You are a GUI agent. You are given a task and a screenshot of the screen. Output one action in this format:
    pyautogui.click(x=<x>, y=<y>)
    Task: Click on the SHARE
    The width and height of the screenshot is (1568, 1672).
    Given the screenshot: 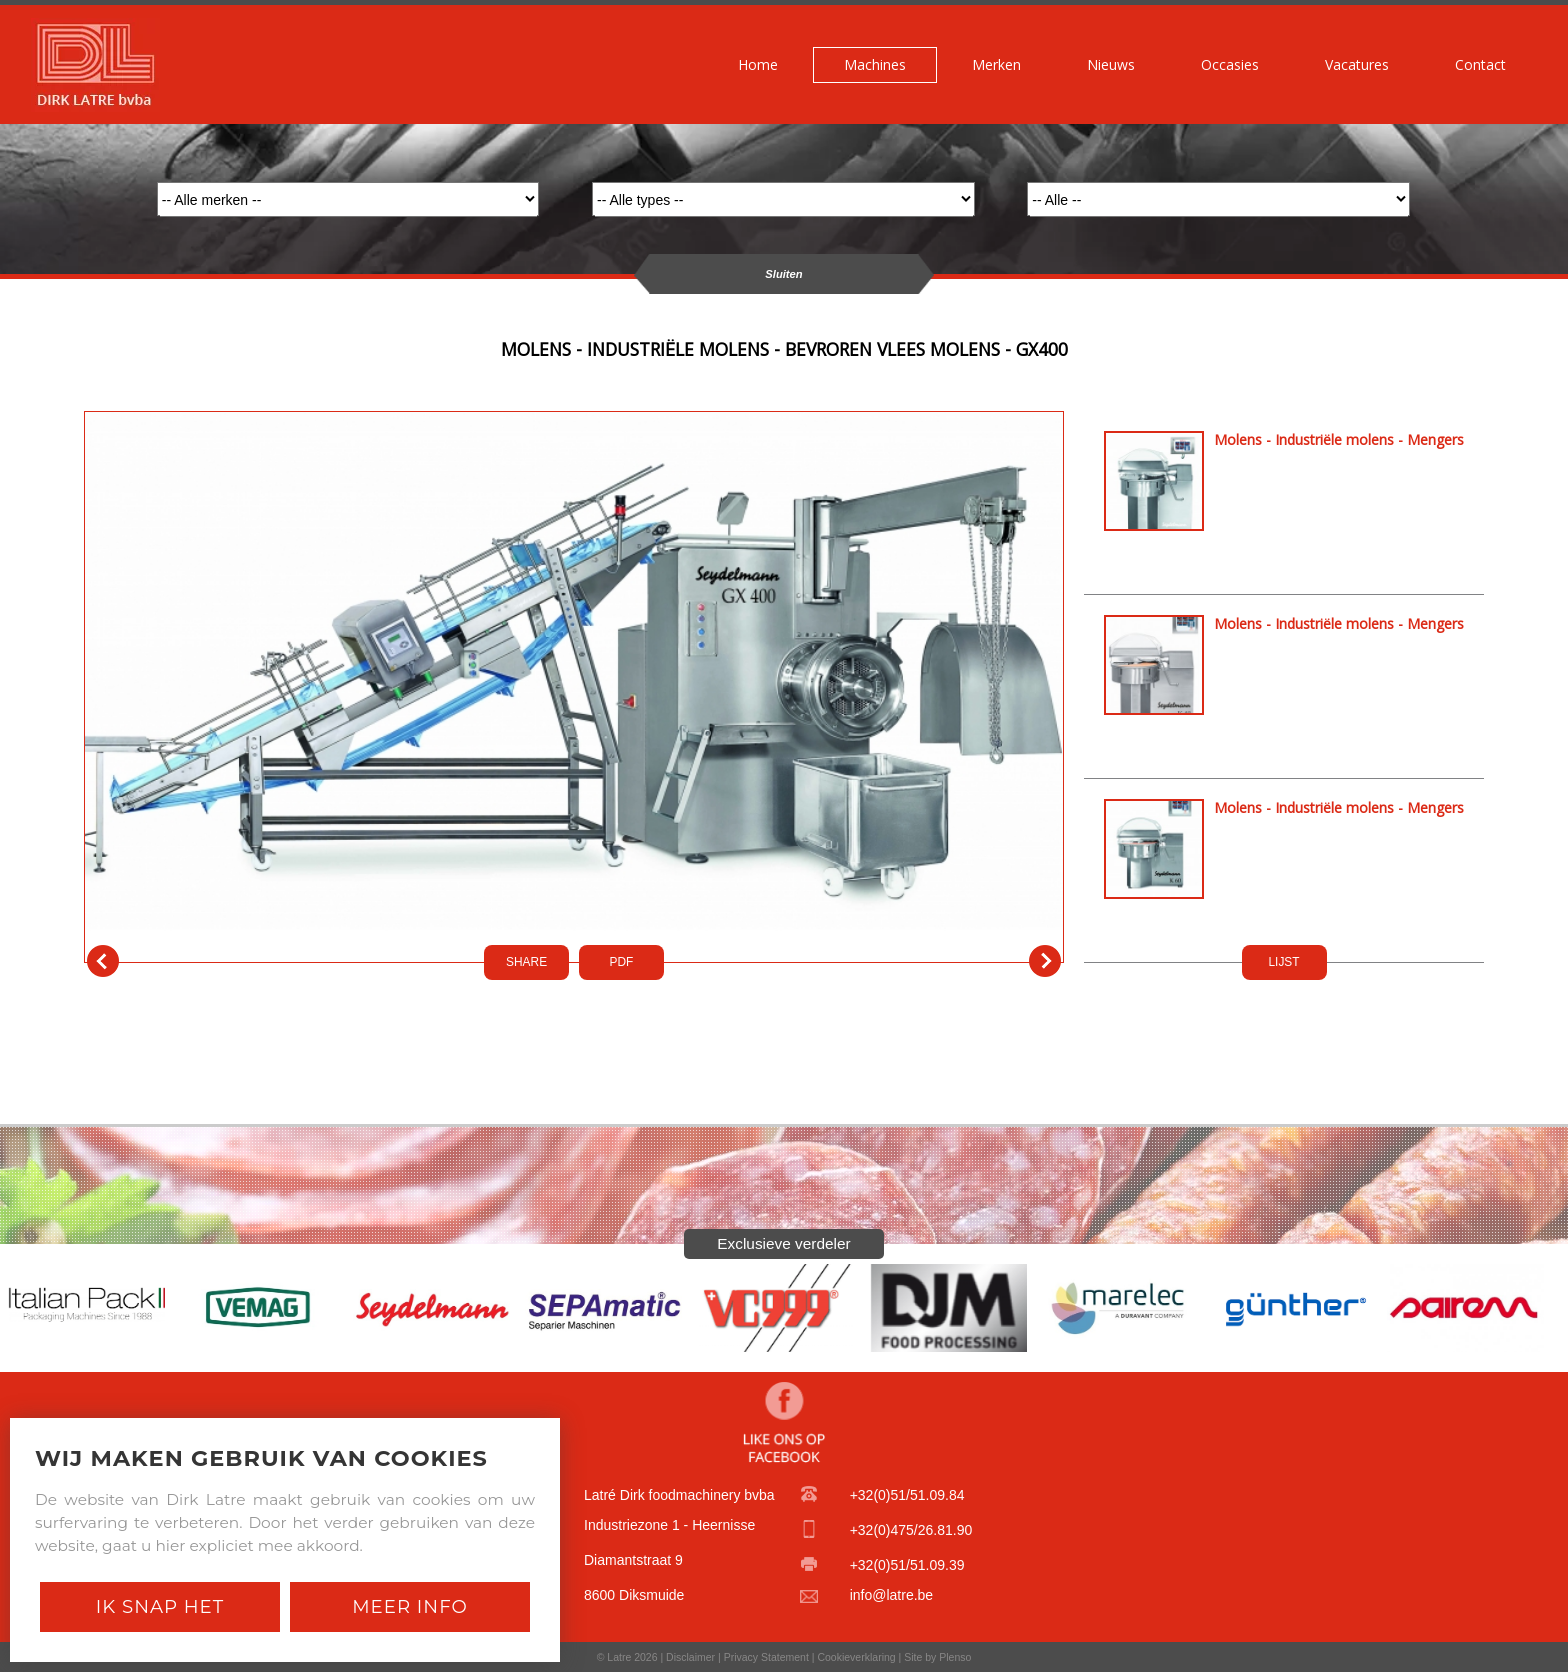 What is the action you would take?
    pyautogui.click(x=526, y=962)
    